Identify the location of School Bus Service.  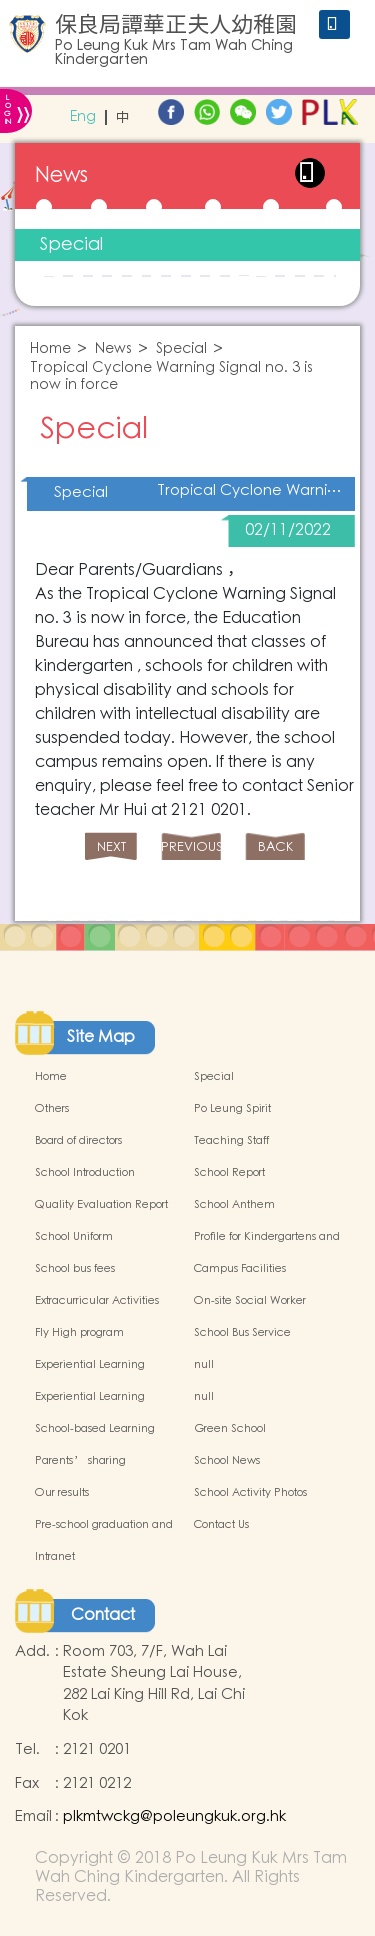
(242, 1333).